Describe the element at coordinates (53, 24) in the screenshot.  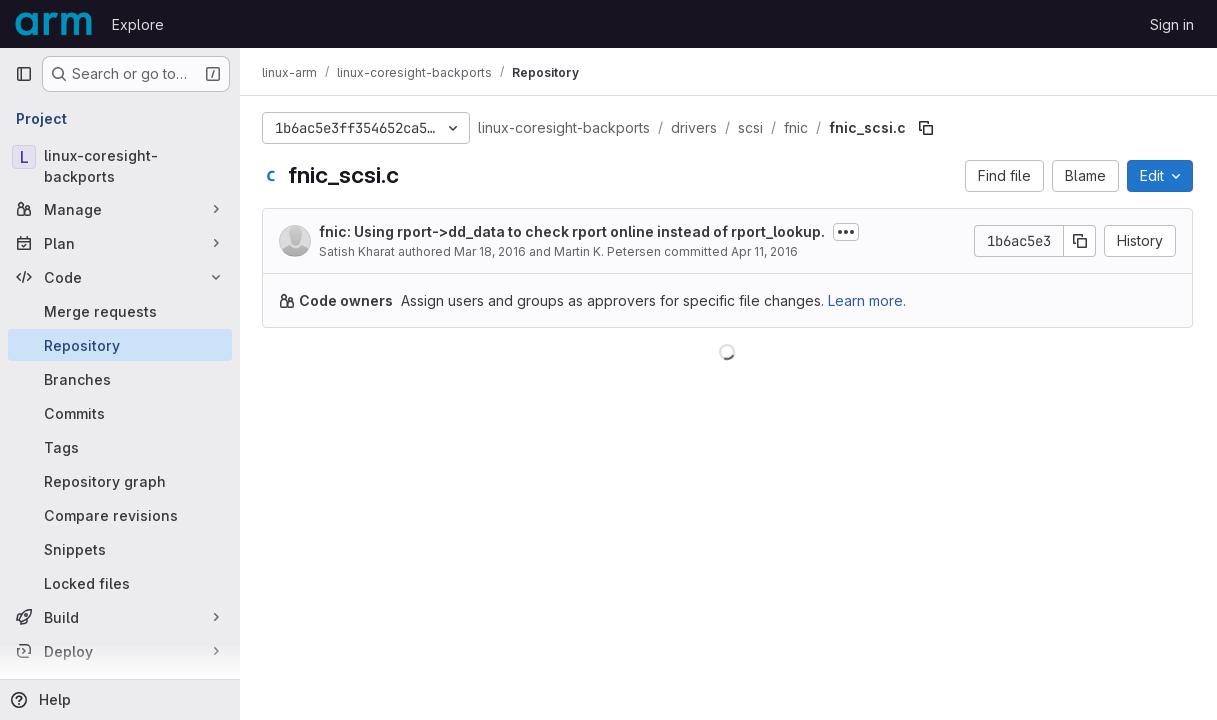
I see `[Homepage]` at that location.